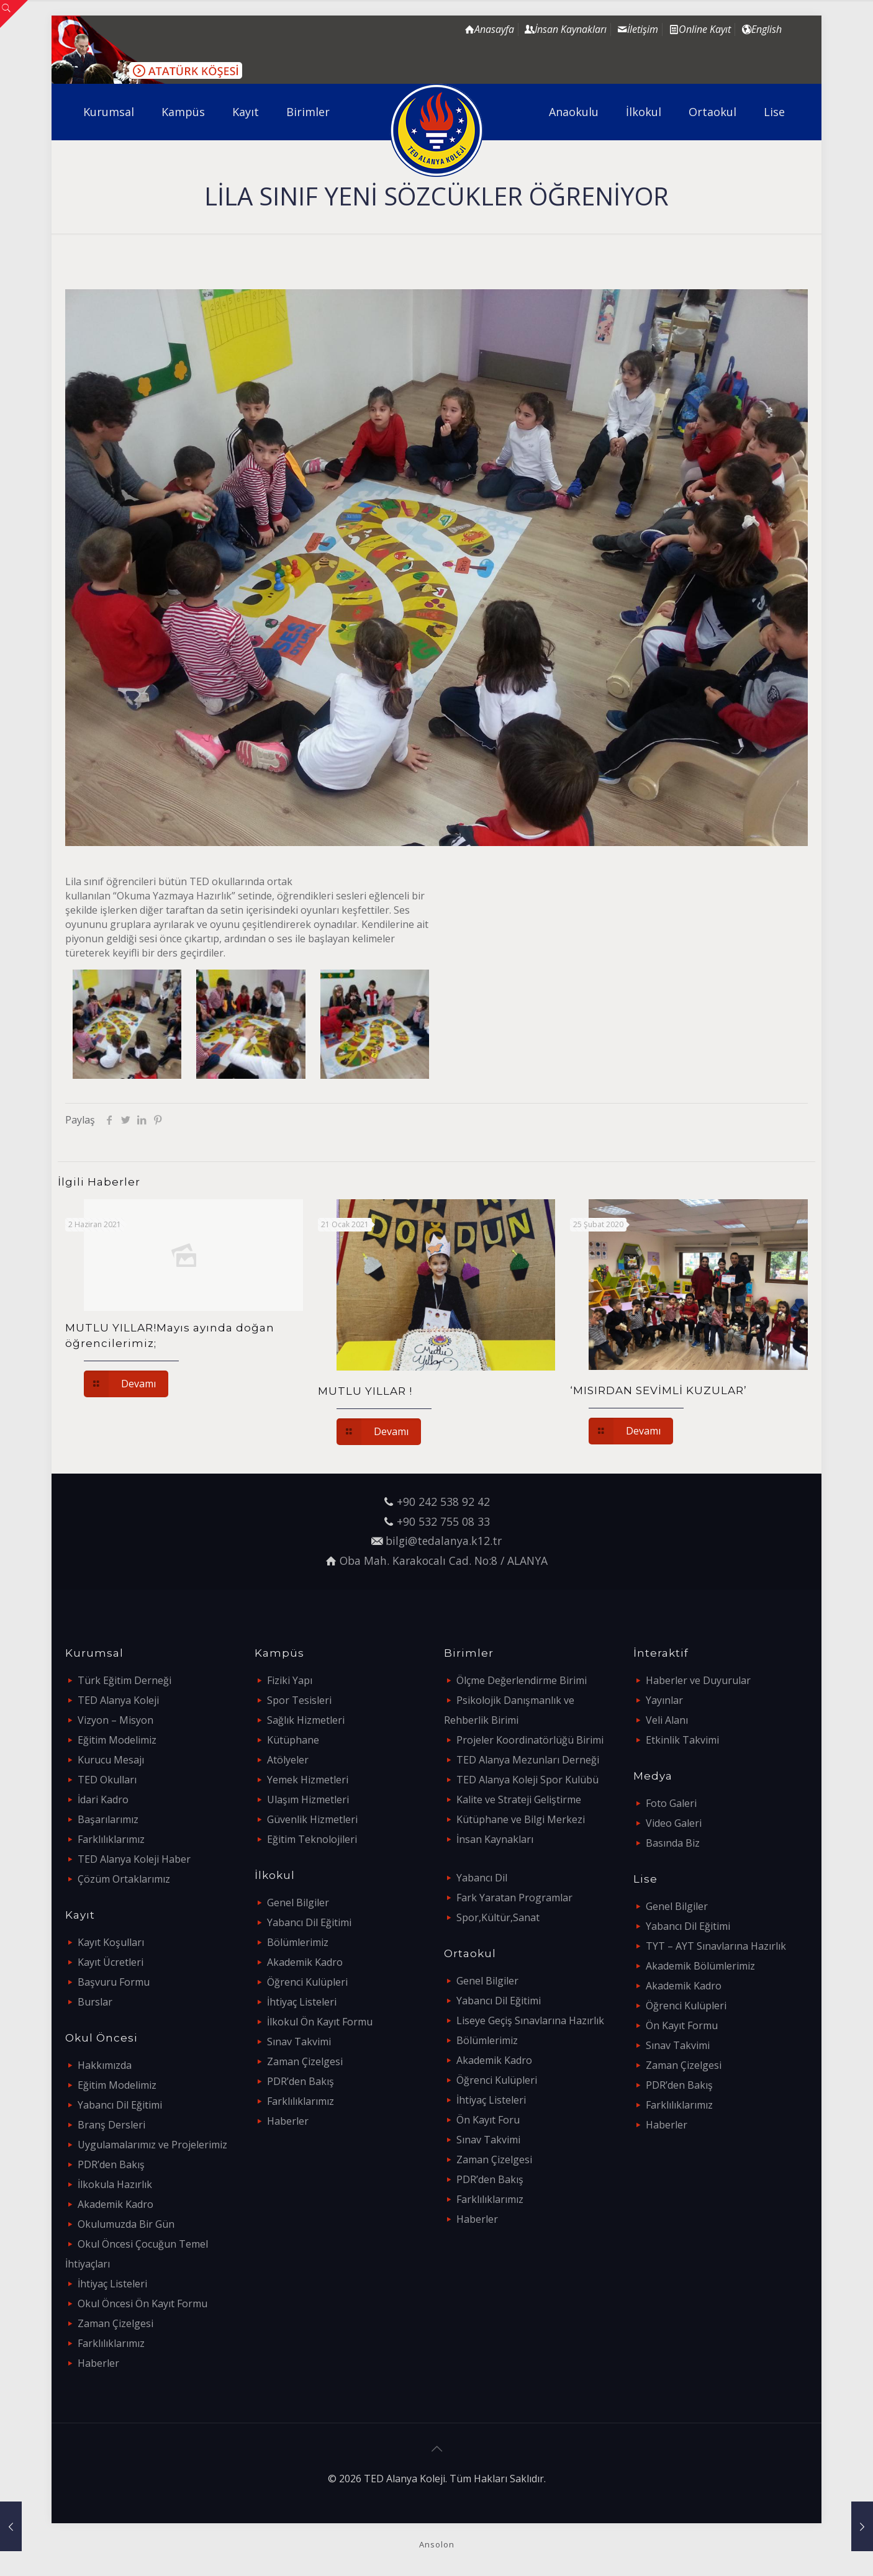 The image size is (873, 2576). Describe the element at coordinates (312, 1819) in the screenshot. I see `Güvenlik Hizmetleri` at that location.